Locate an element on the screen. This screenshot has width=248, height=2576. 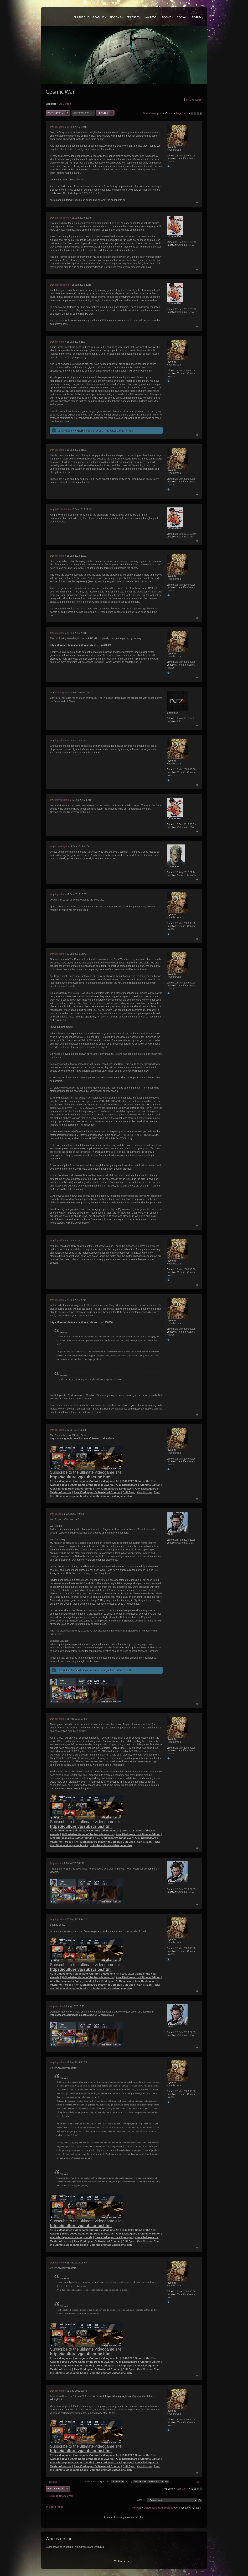
JC Denton is located at coordinates (65, 103).